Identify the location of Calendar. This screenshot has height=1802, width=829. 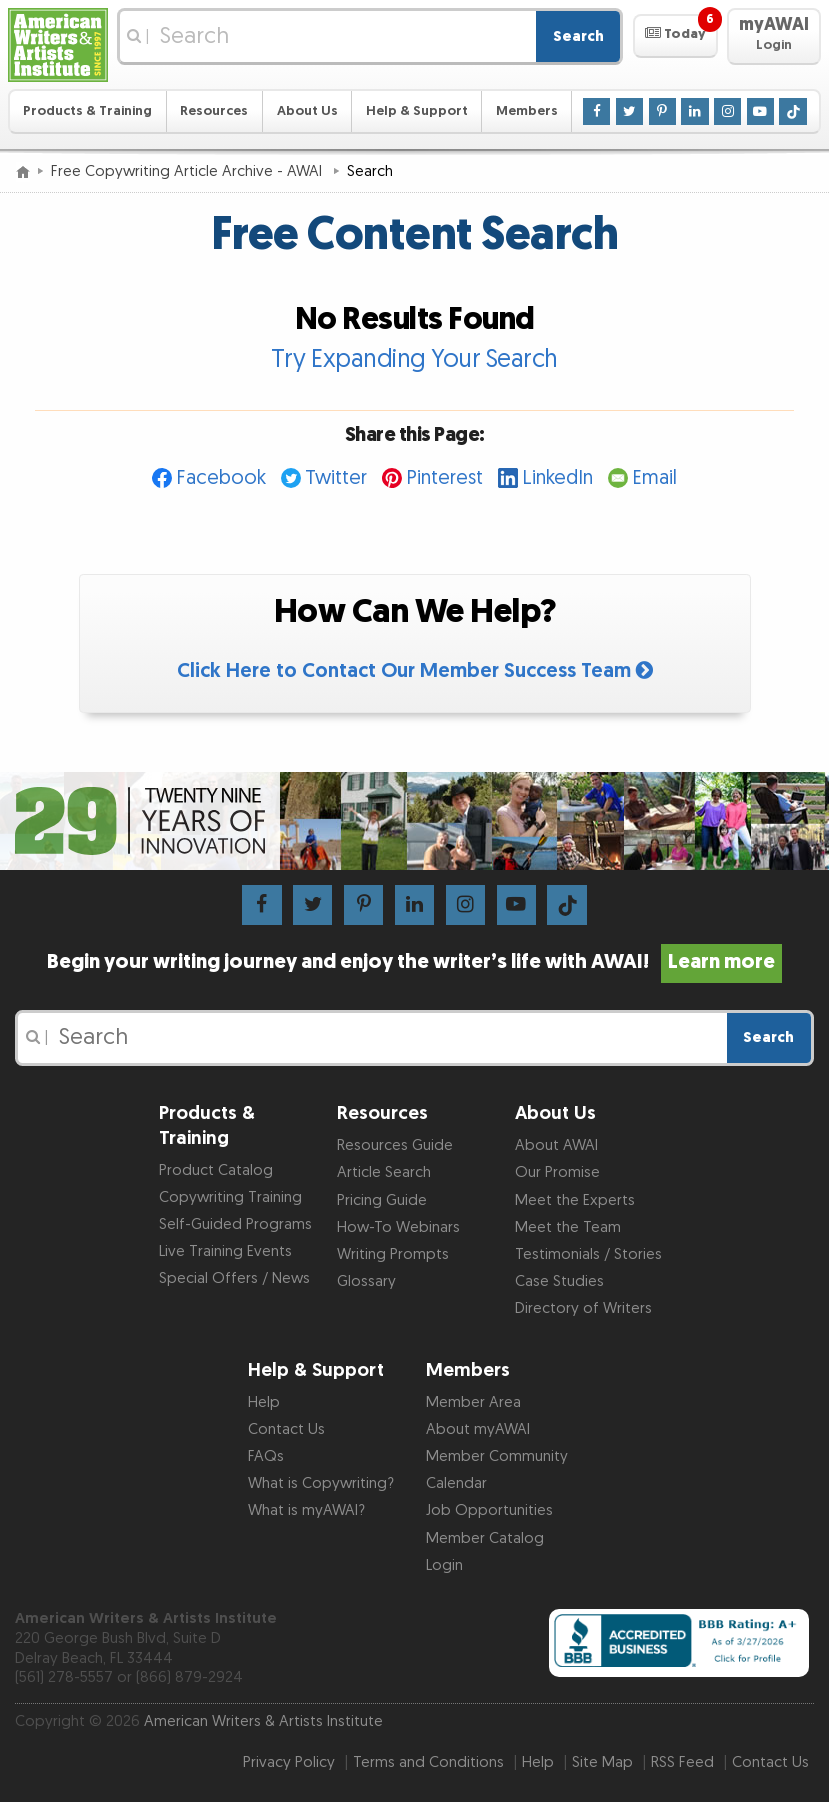
(456, 1483).